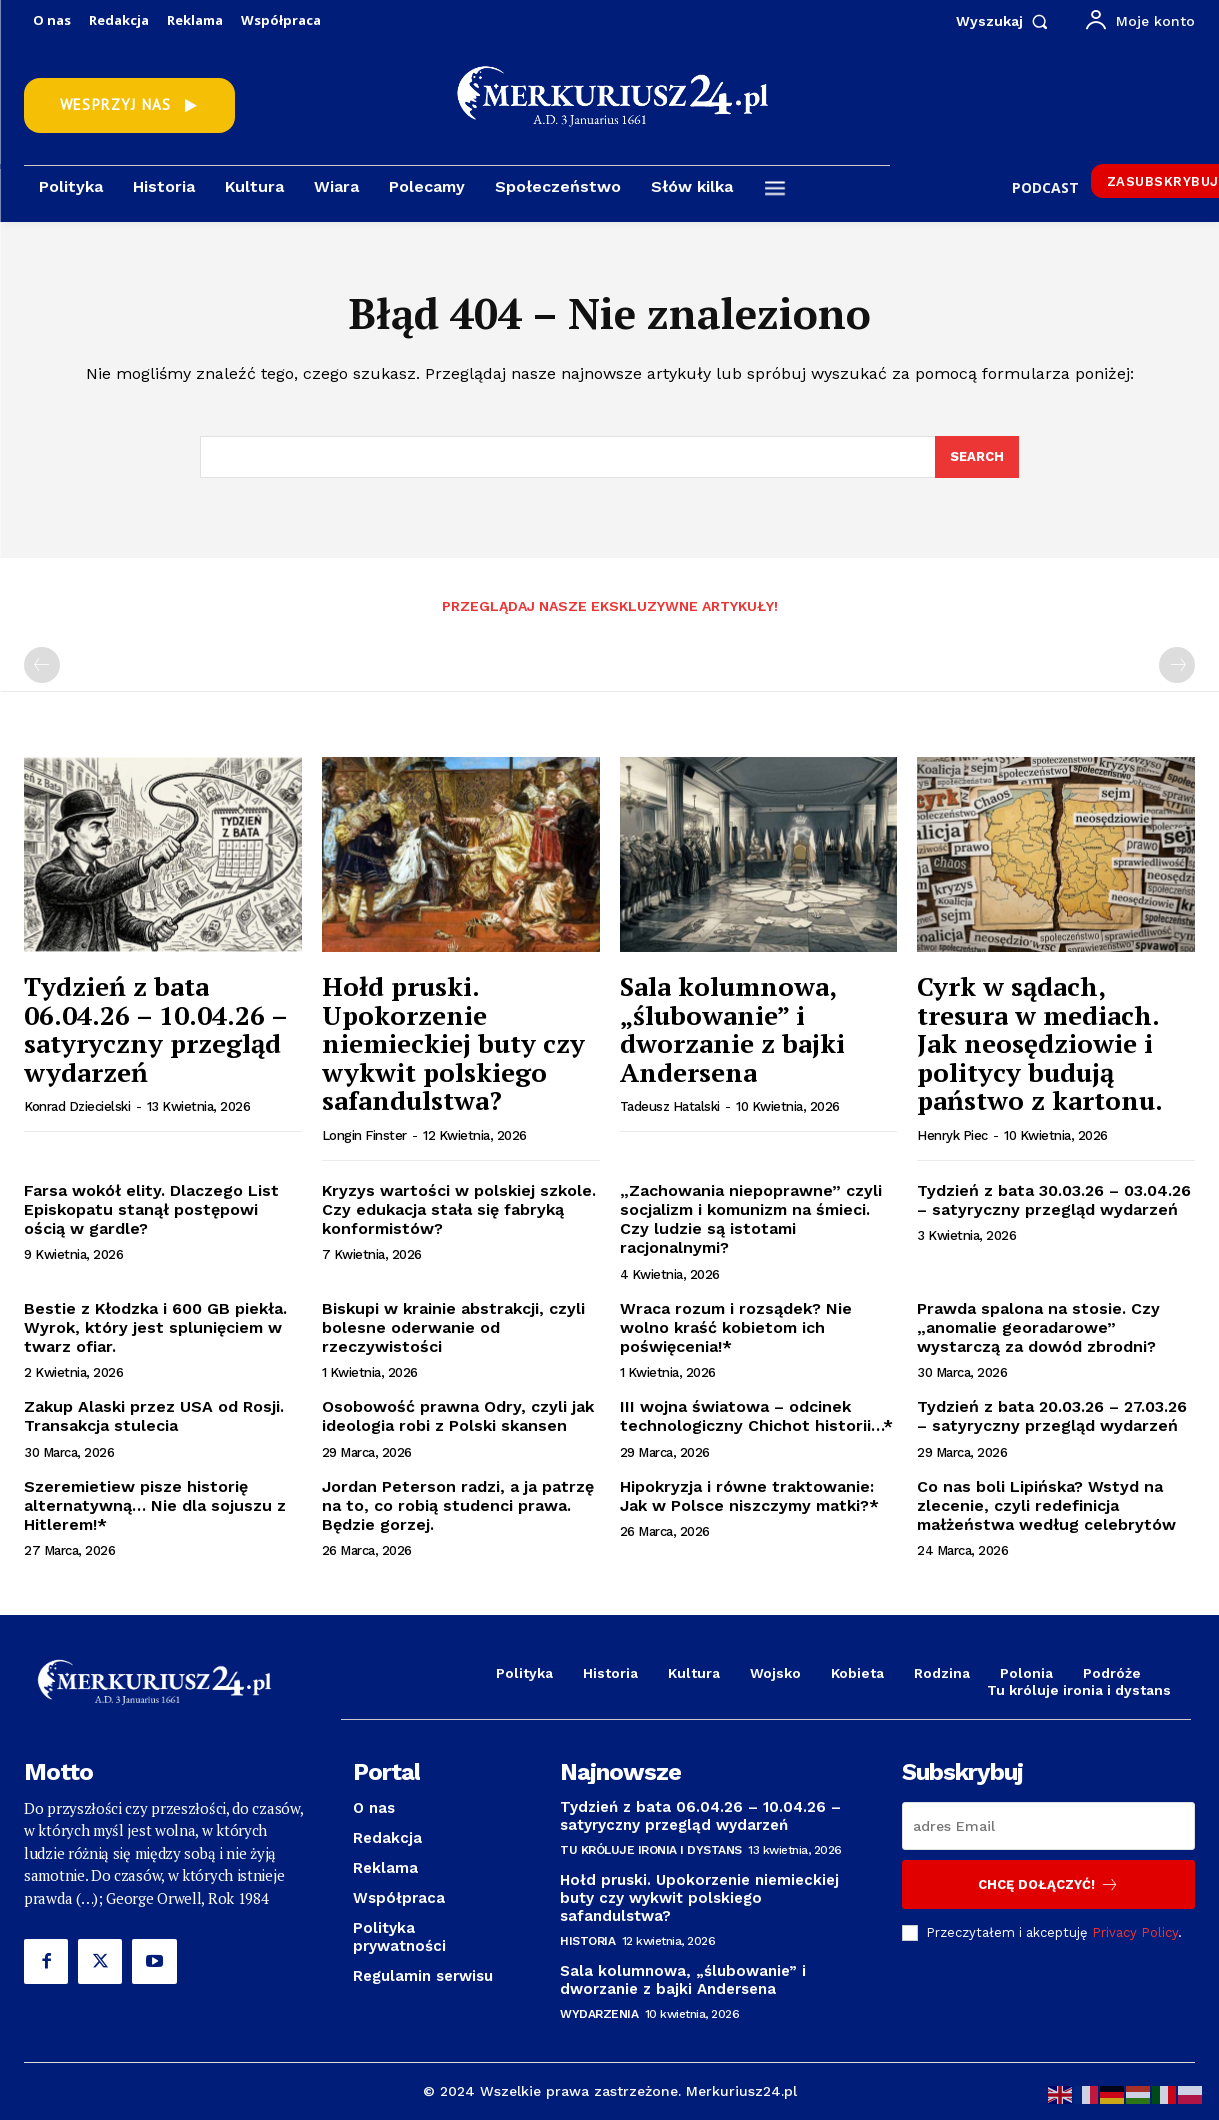 The height and width of the screenshot is (2120, 1219). What do you see at coordinates (1048, 1826) in the screenshot?
I see `[email]` at bounding box center [1048, 1826].